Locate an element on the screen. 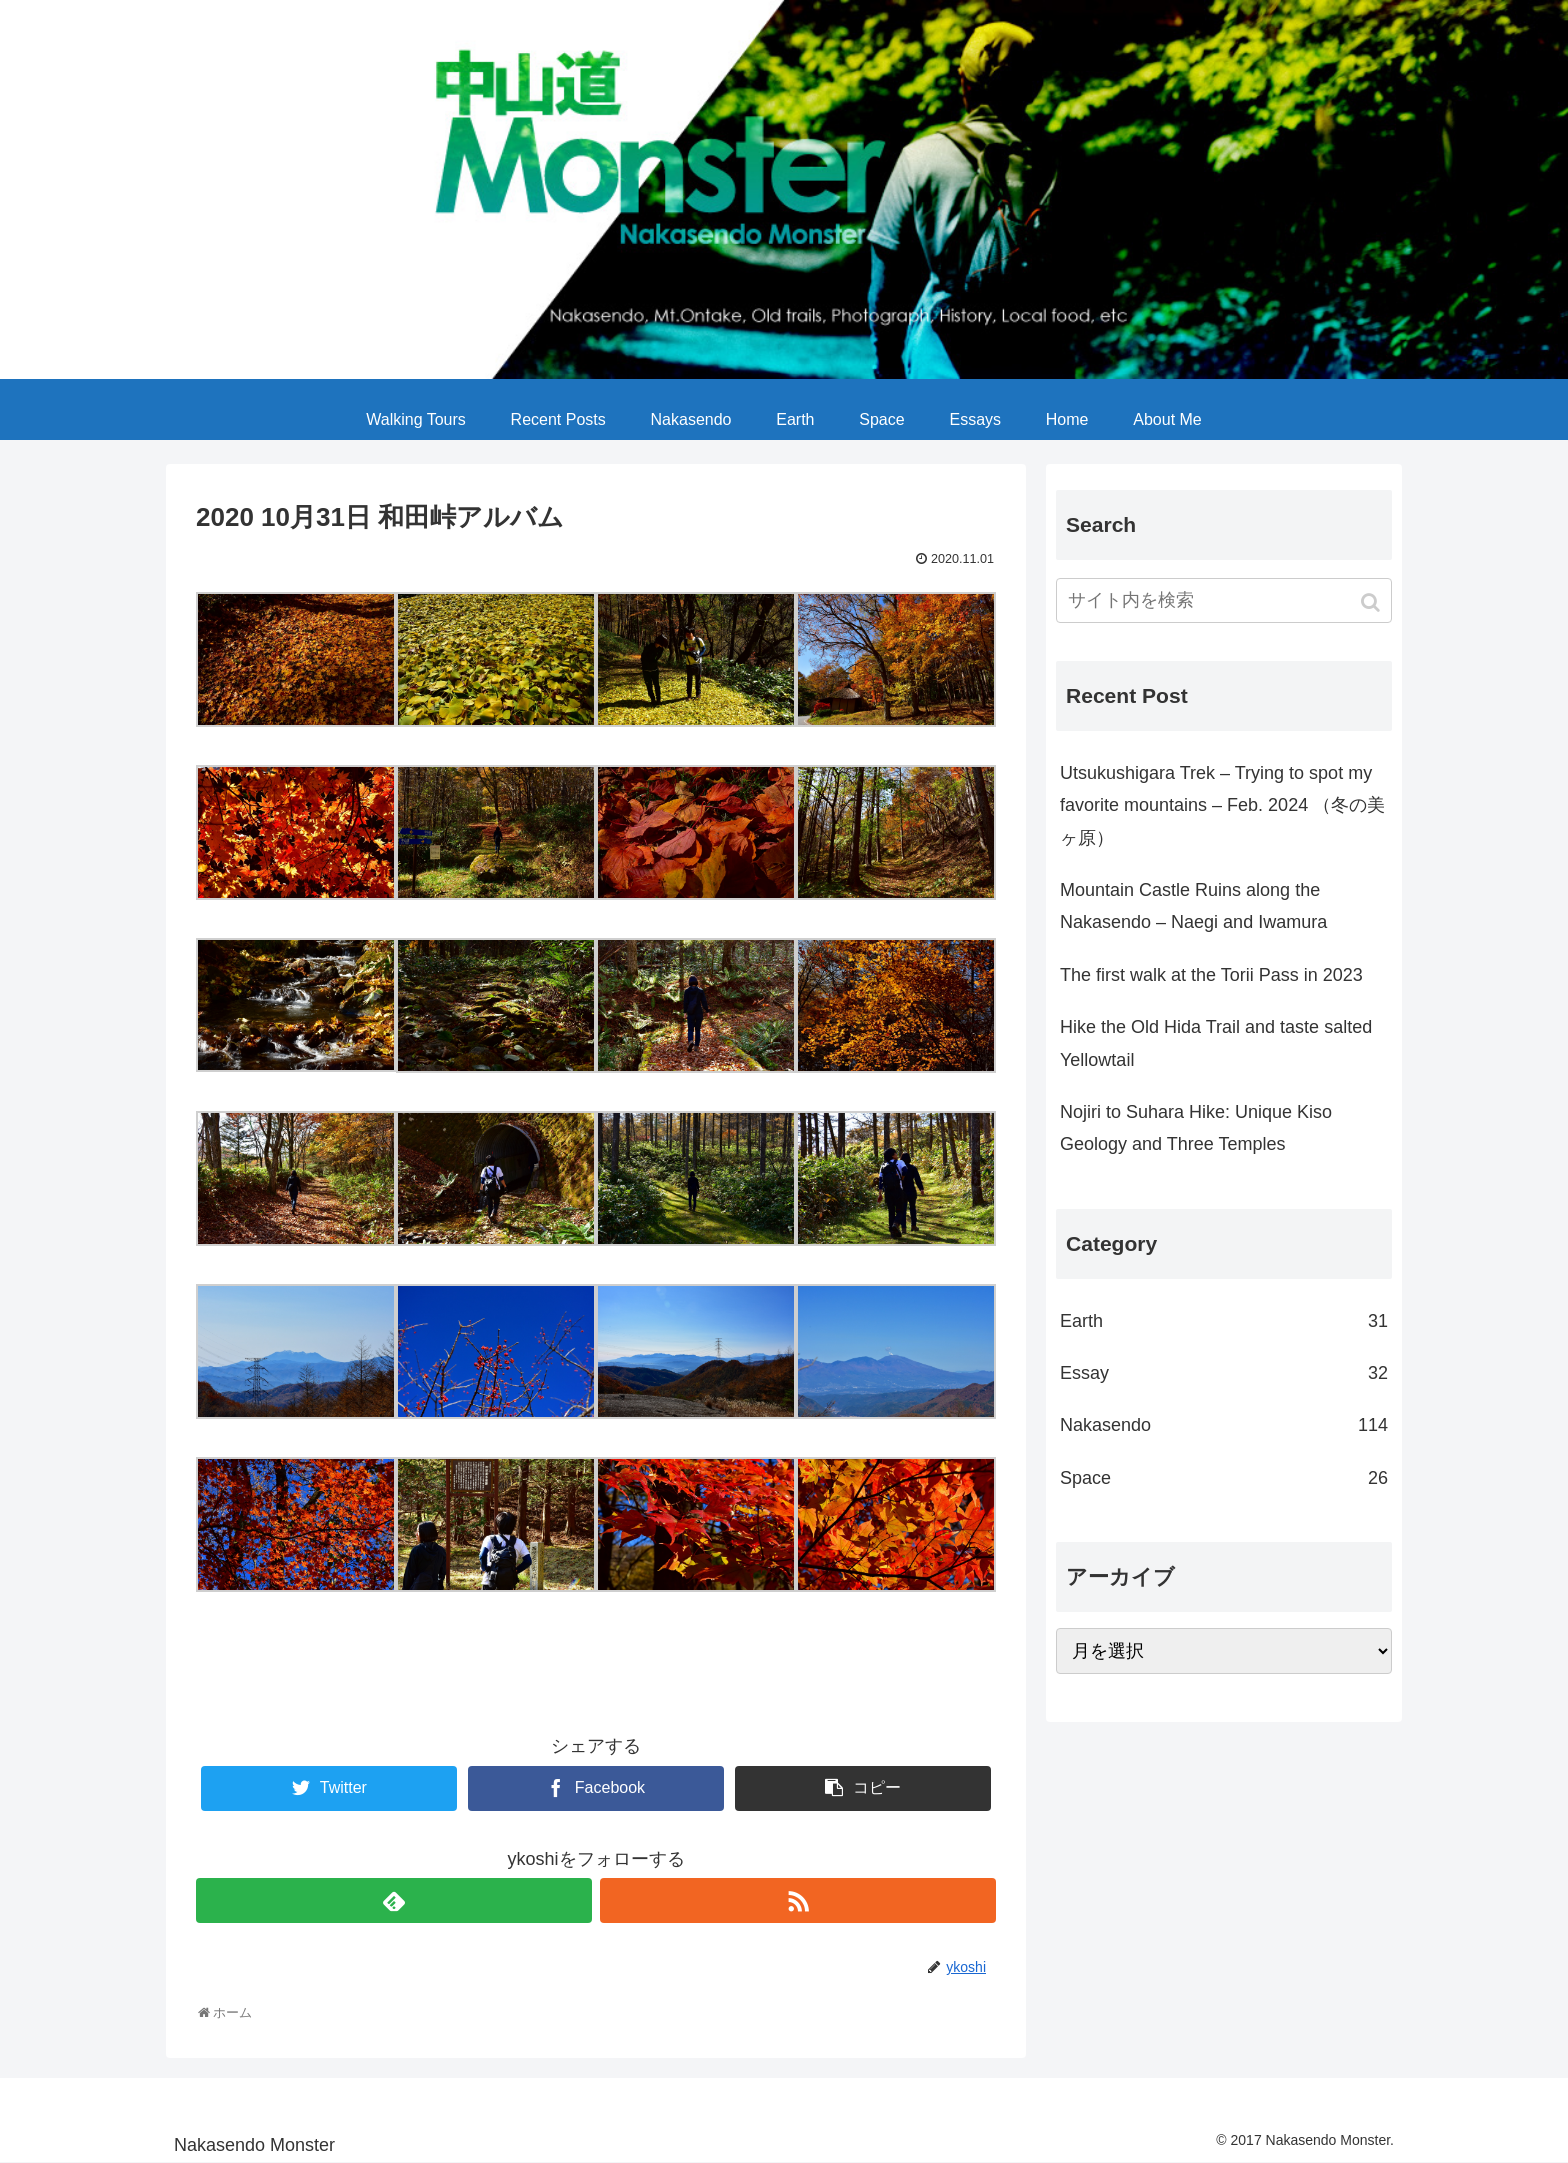 Image resolution: width=1568 pixels, height=2163 pixels. [button] is located at coordinates (1372, 602).